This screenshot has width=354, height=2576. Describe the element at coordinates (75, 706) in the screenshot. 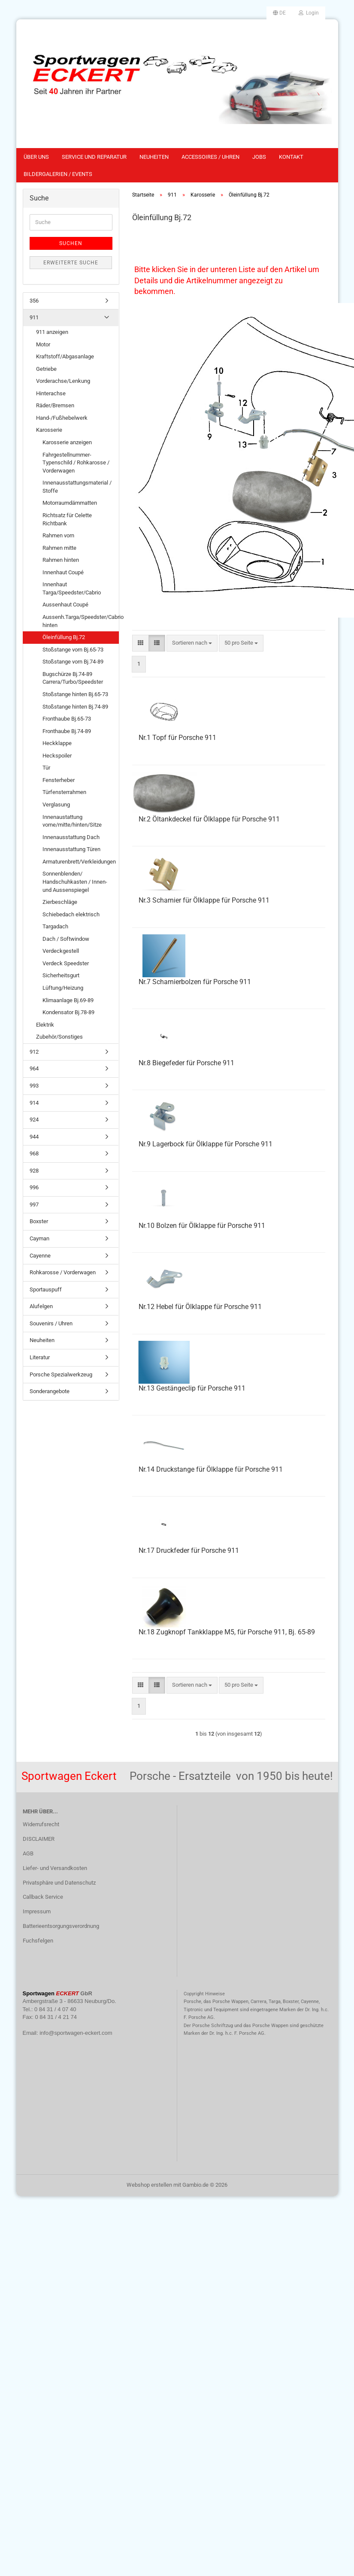

I see `Stoßstange hinten Bj.74-89` at that location.